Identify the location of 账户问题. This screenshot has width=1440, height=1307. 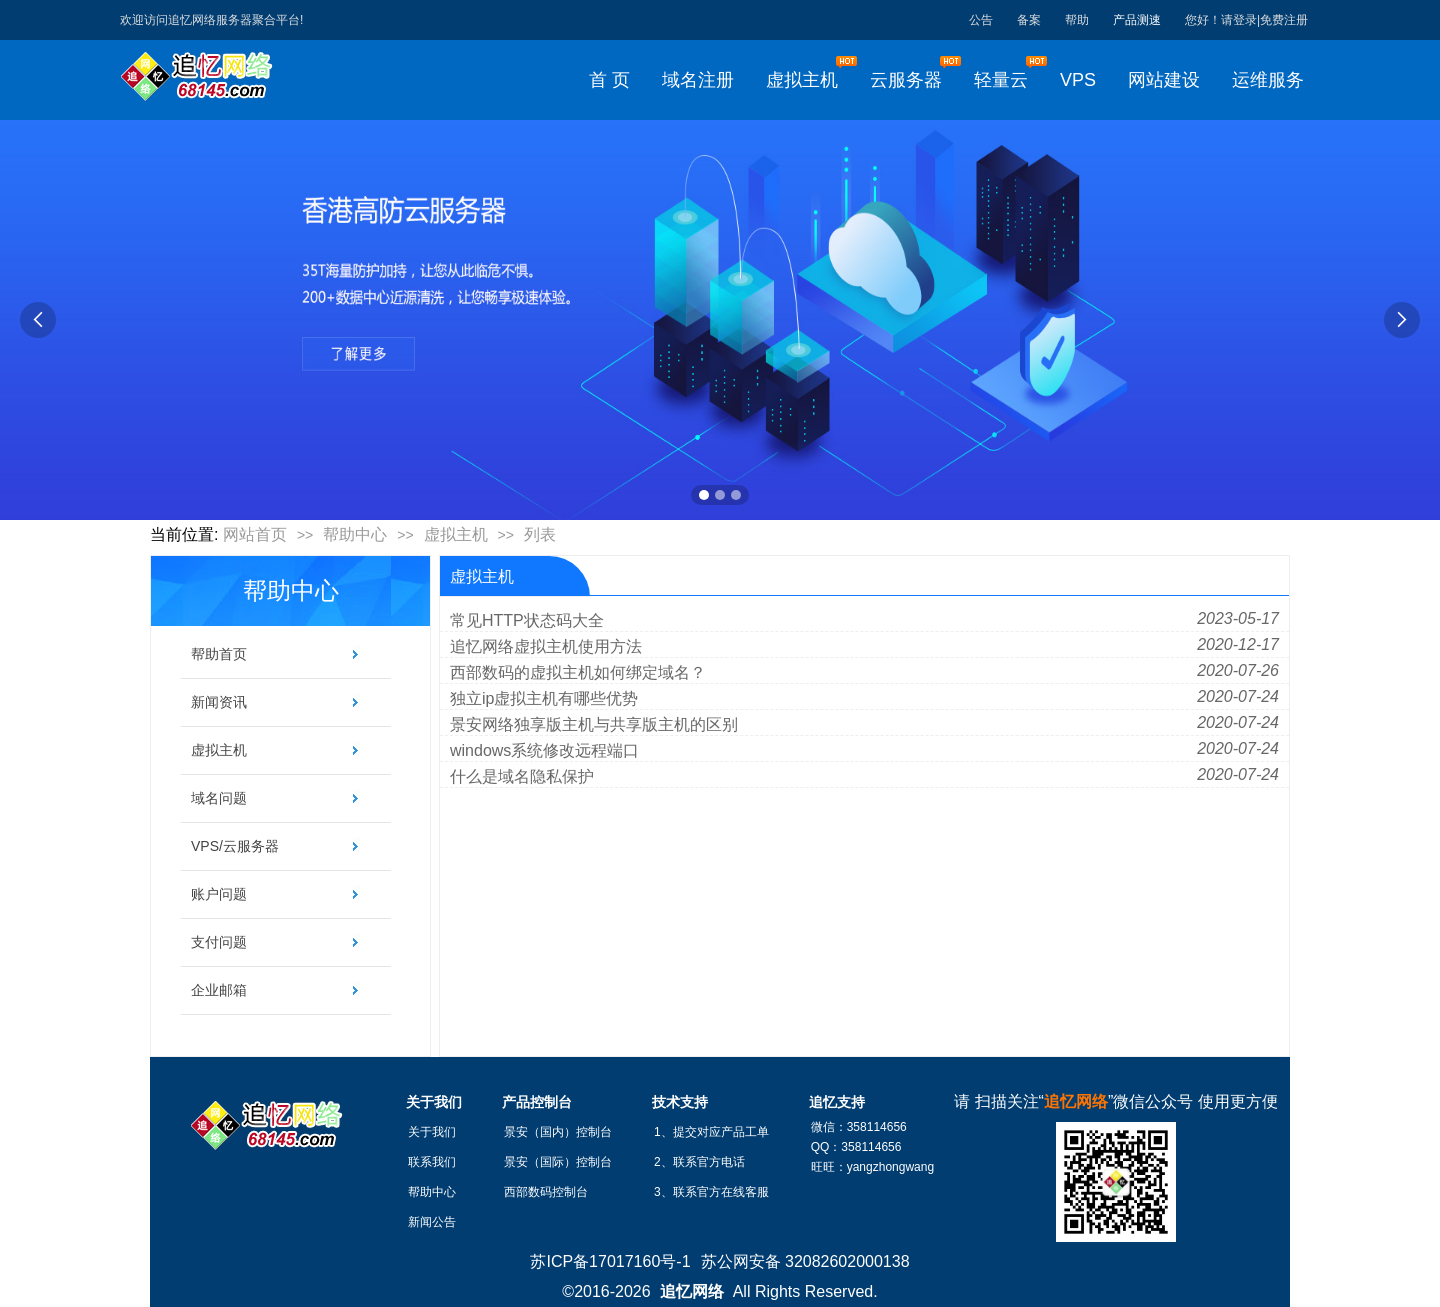
(219, 894).